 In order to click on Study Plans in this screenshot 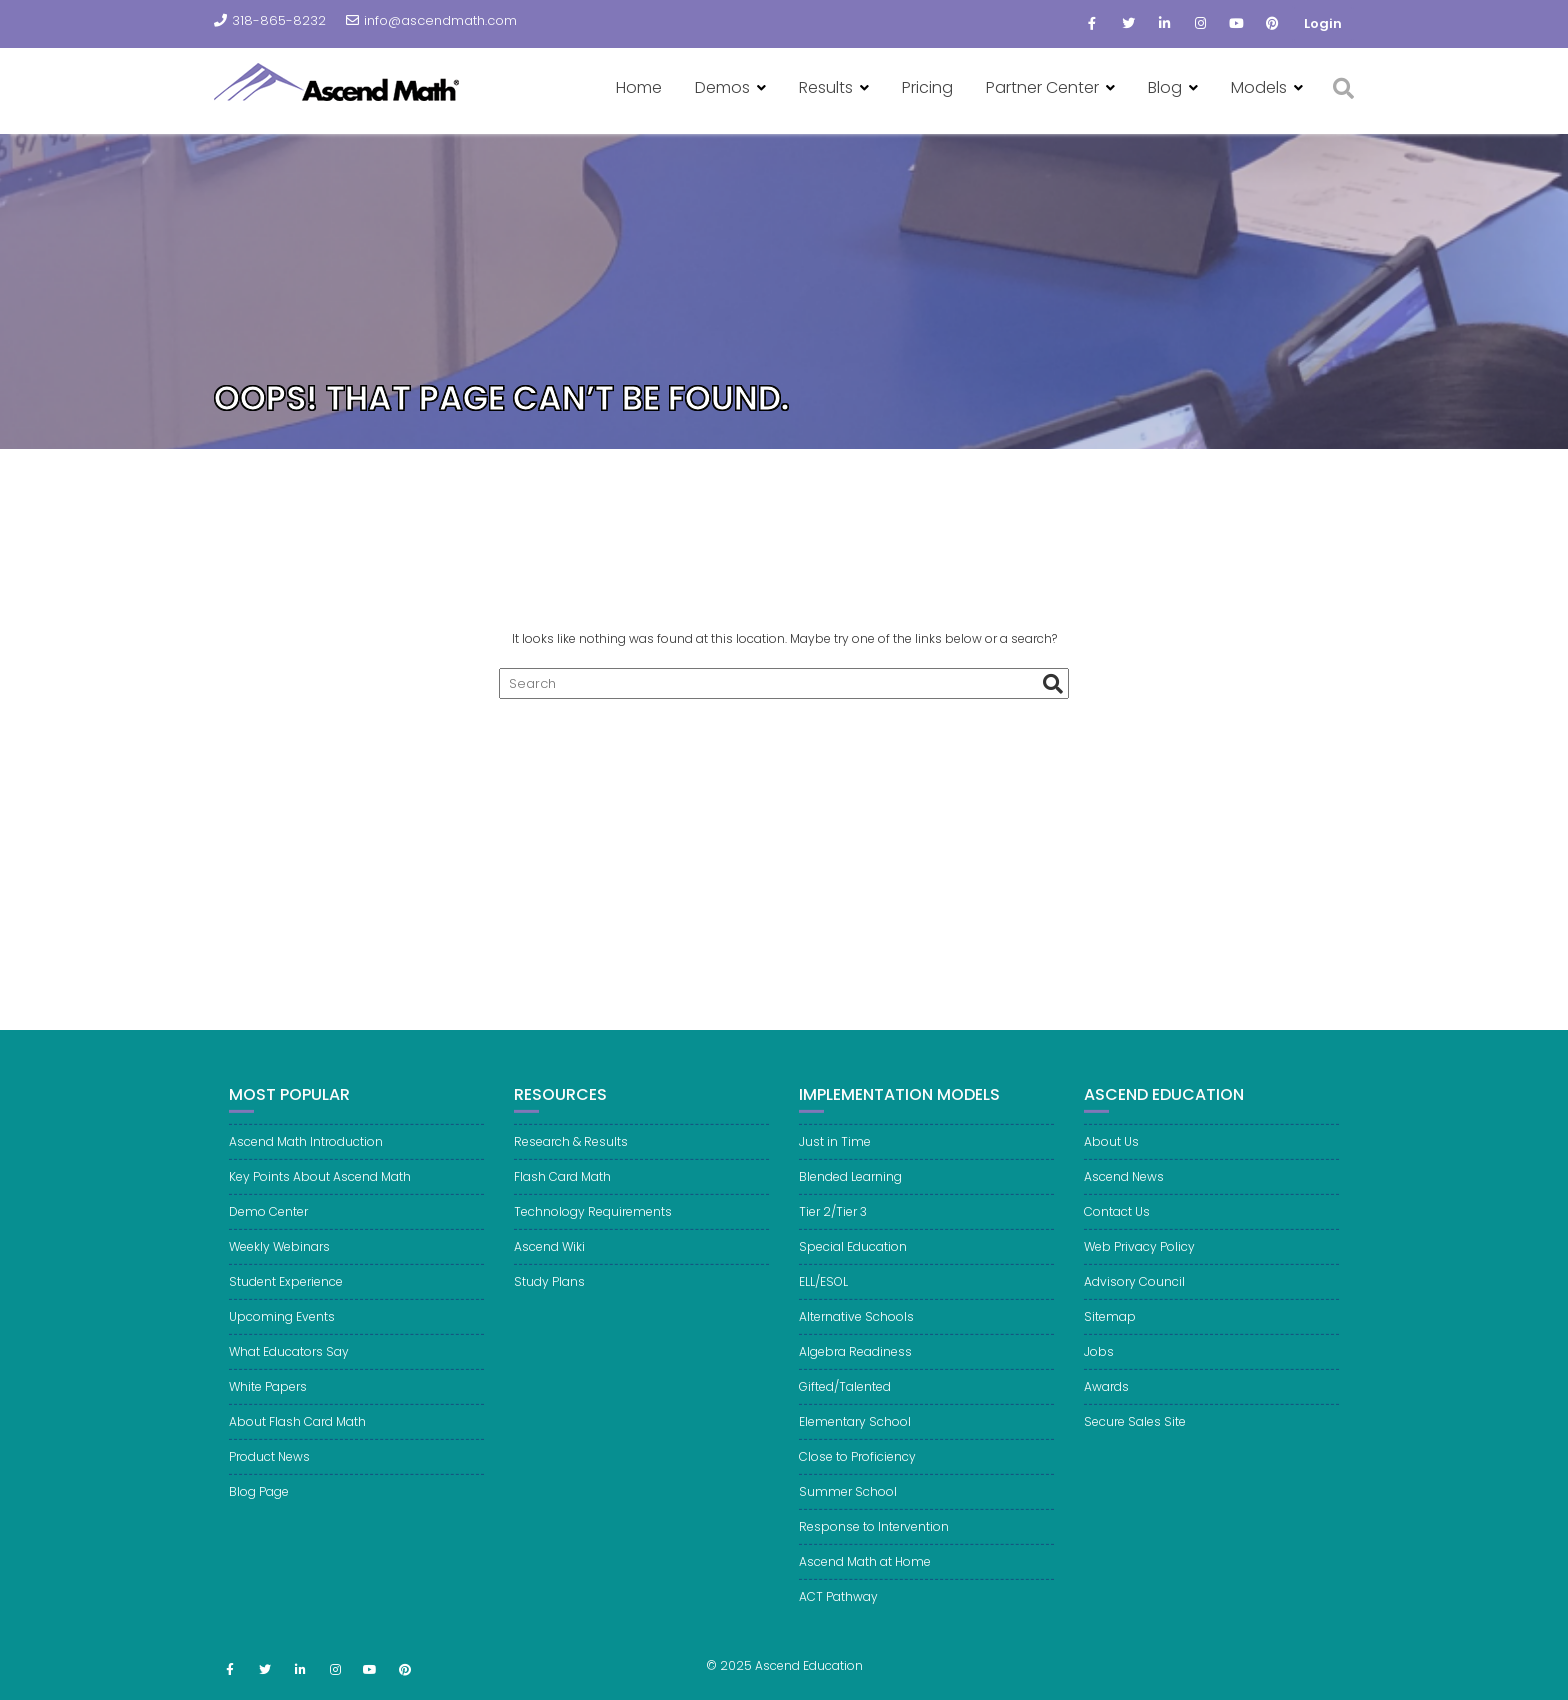, I will do `click(549, 1301)`.